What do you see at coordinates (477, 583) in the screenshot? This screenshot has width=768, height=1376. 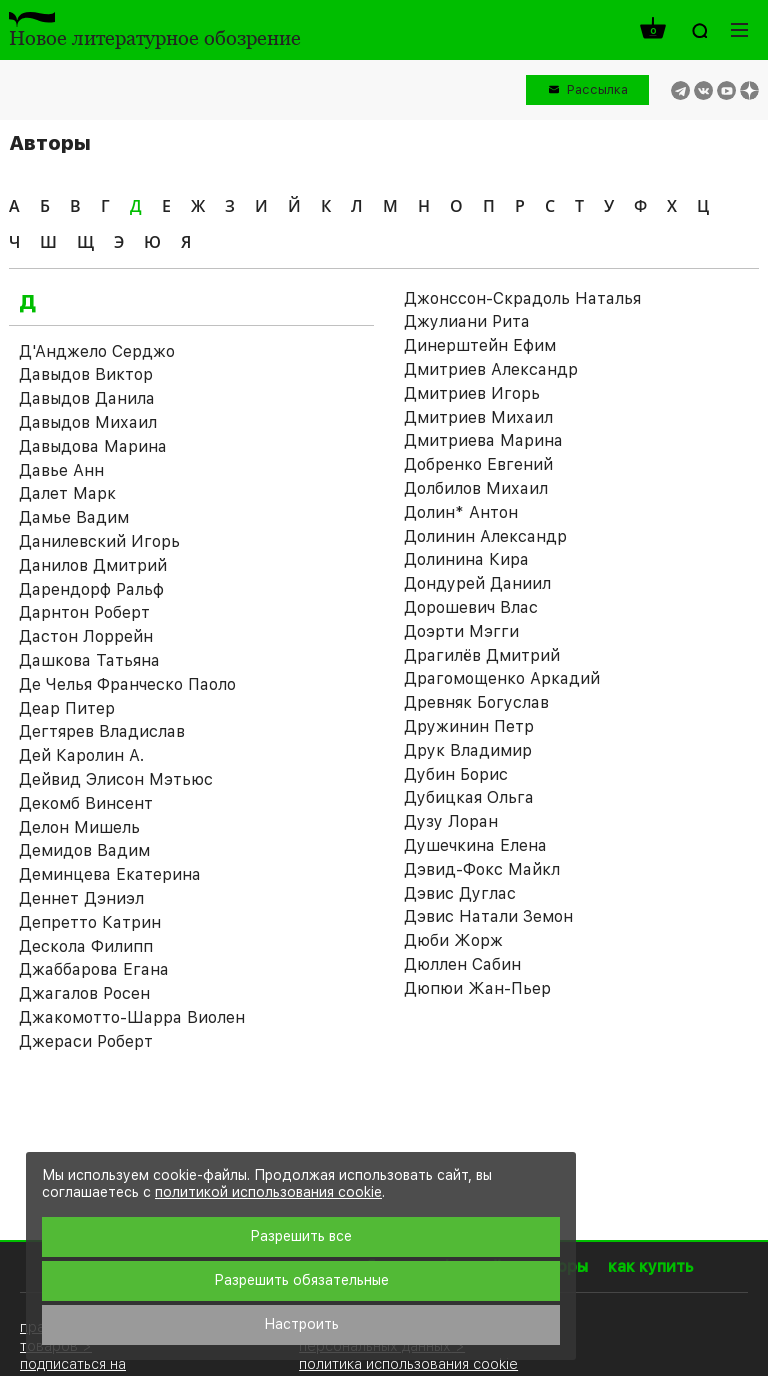 I see `Дондурей Даниил` at bounding box center [477, 583].